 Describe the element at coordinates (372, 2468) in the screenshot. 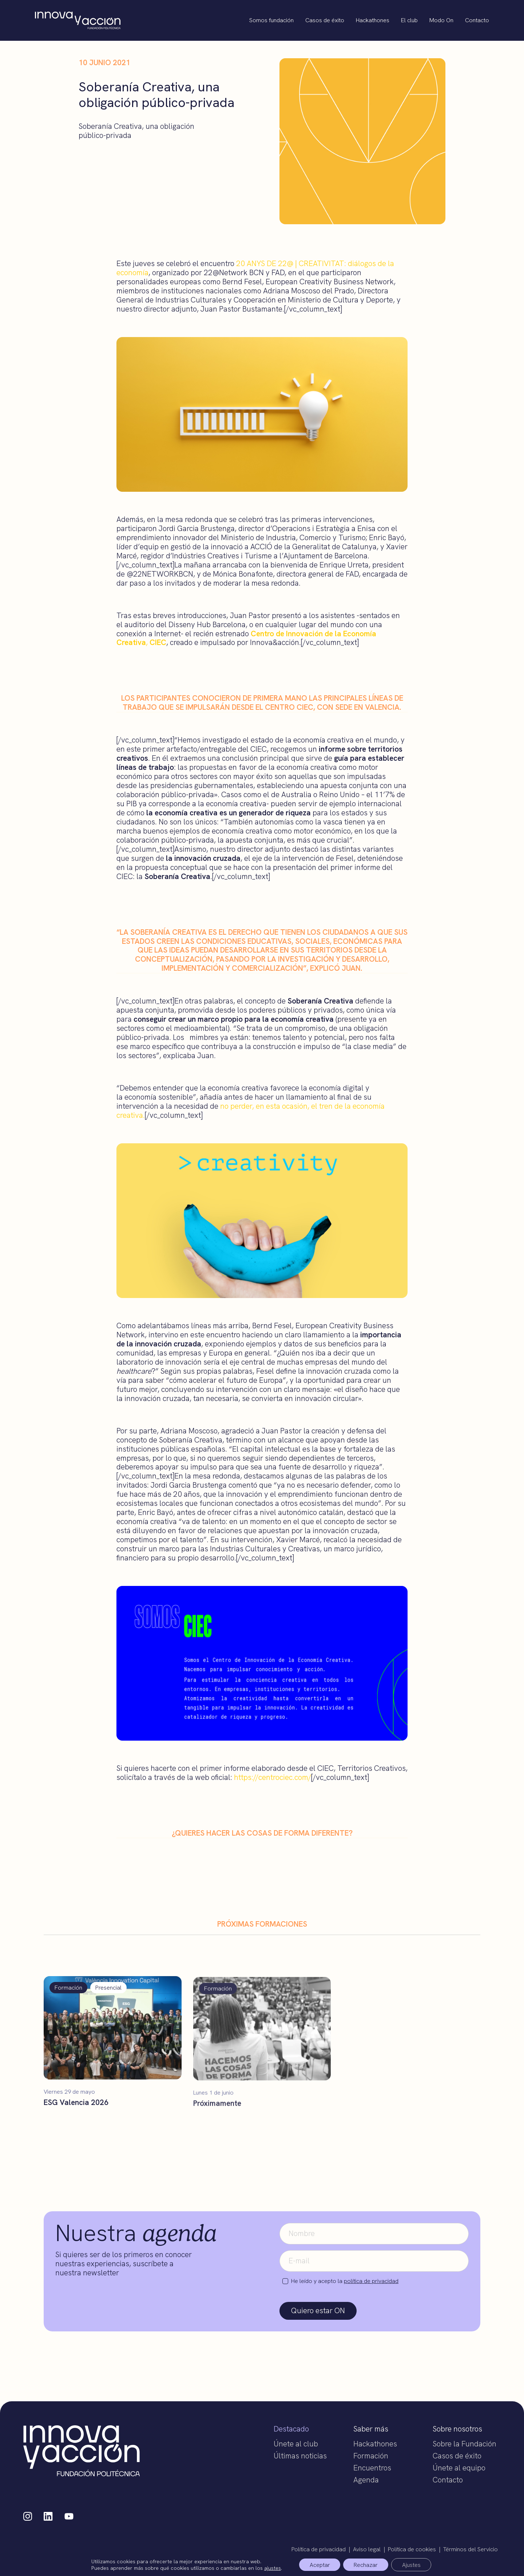

I see `Encuentros` at that location.